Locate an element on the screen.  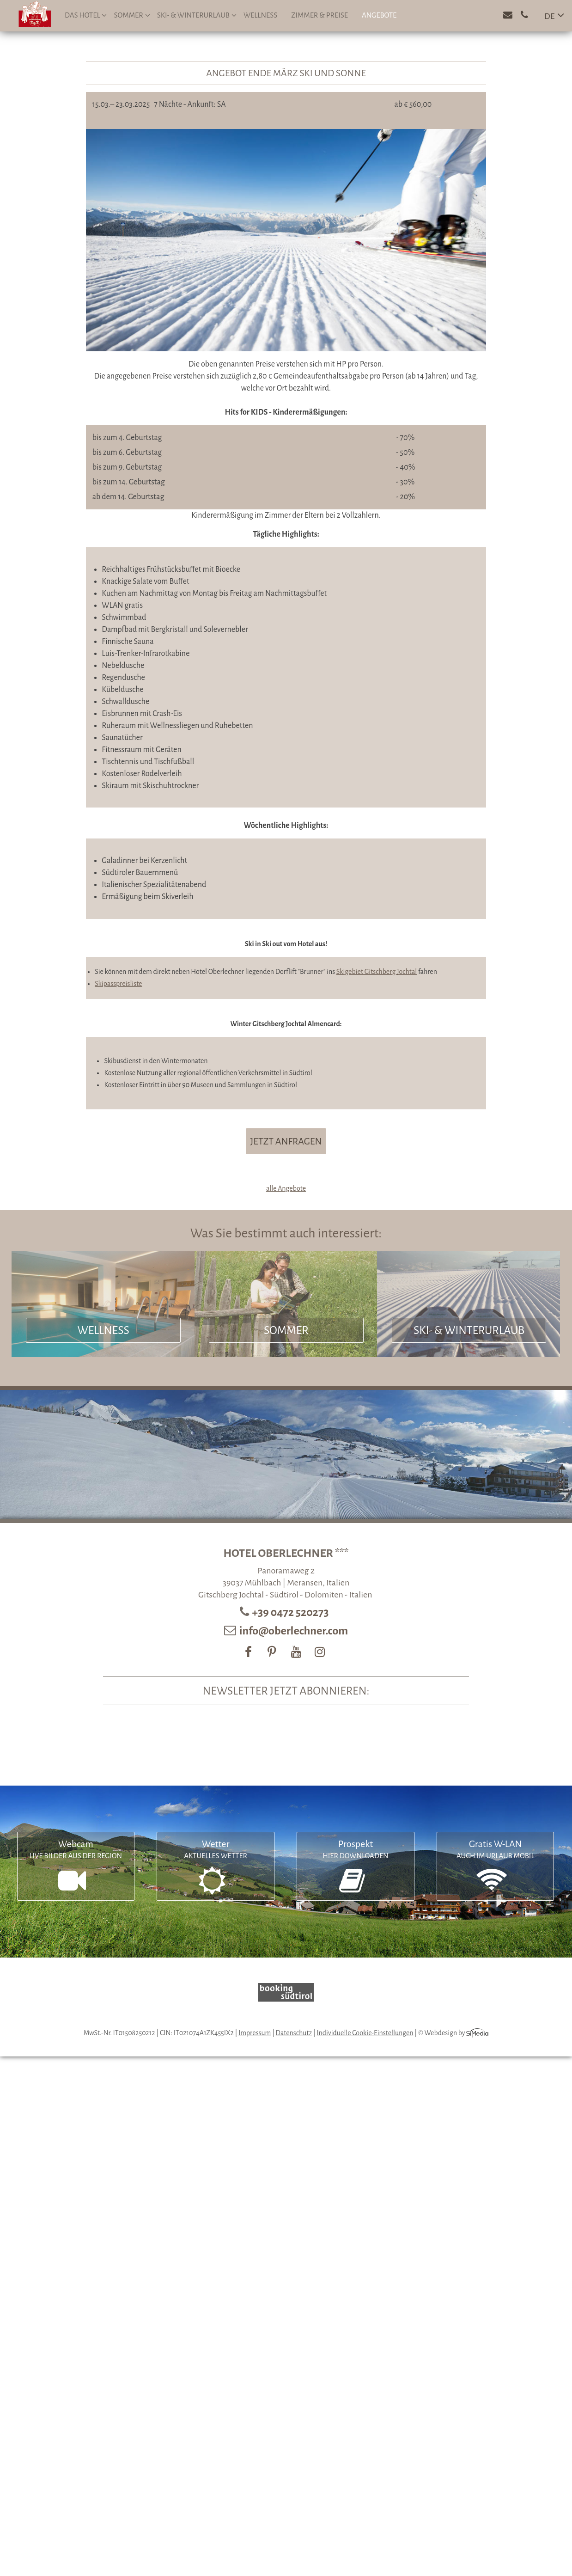
Individuelle Cookie-Einstellungen is located at coordinates (364, 2033).